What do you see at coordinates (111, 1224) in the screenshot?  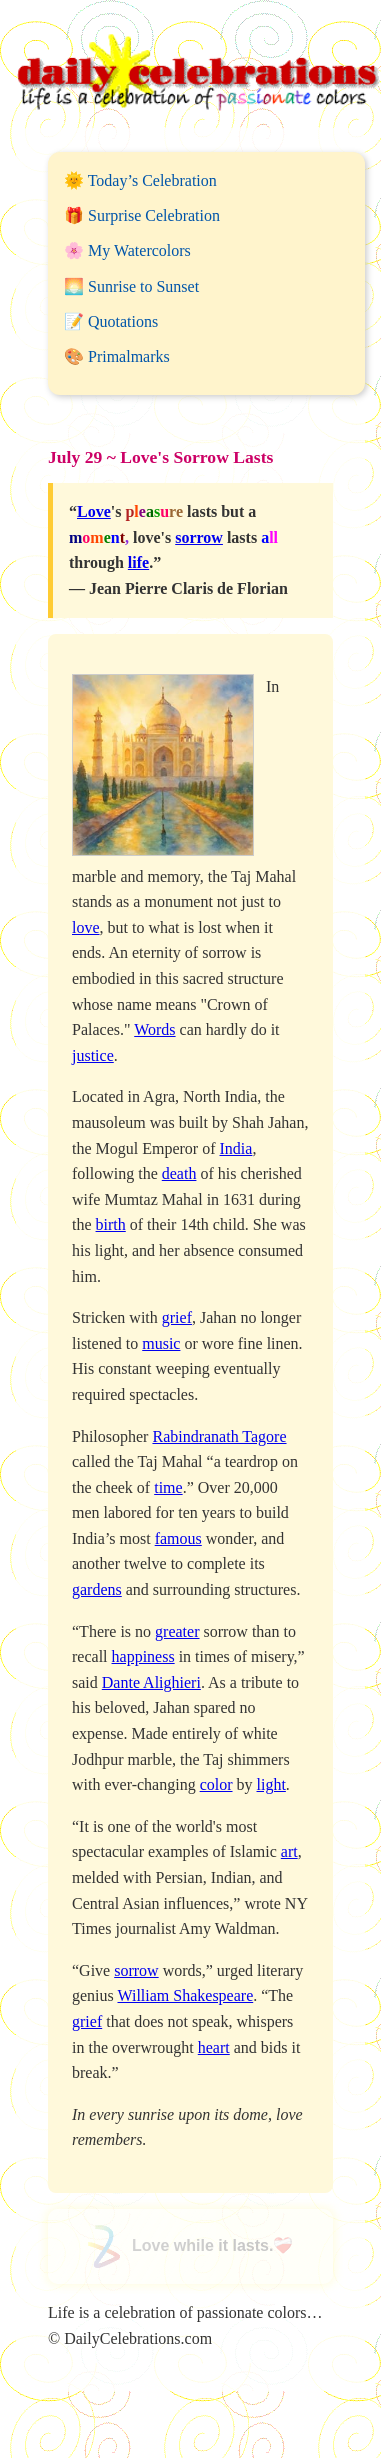 I see `birth` at bounding box center [111, 1224].